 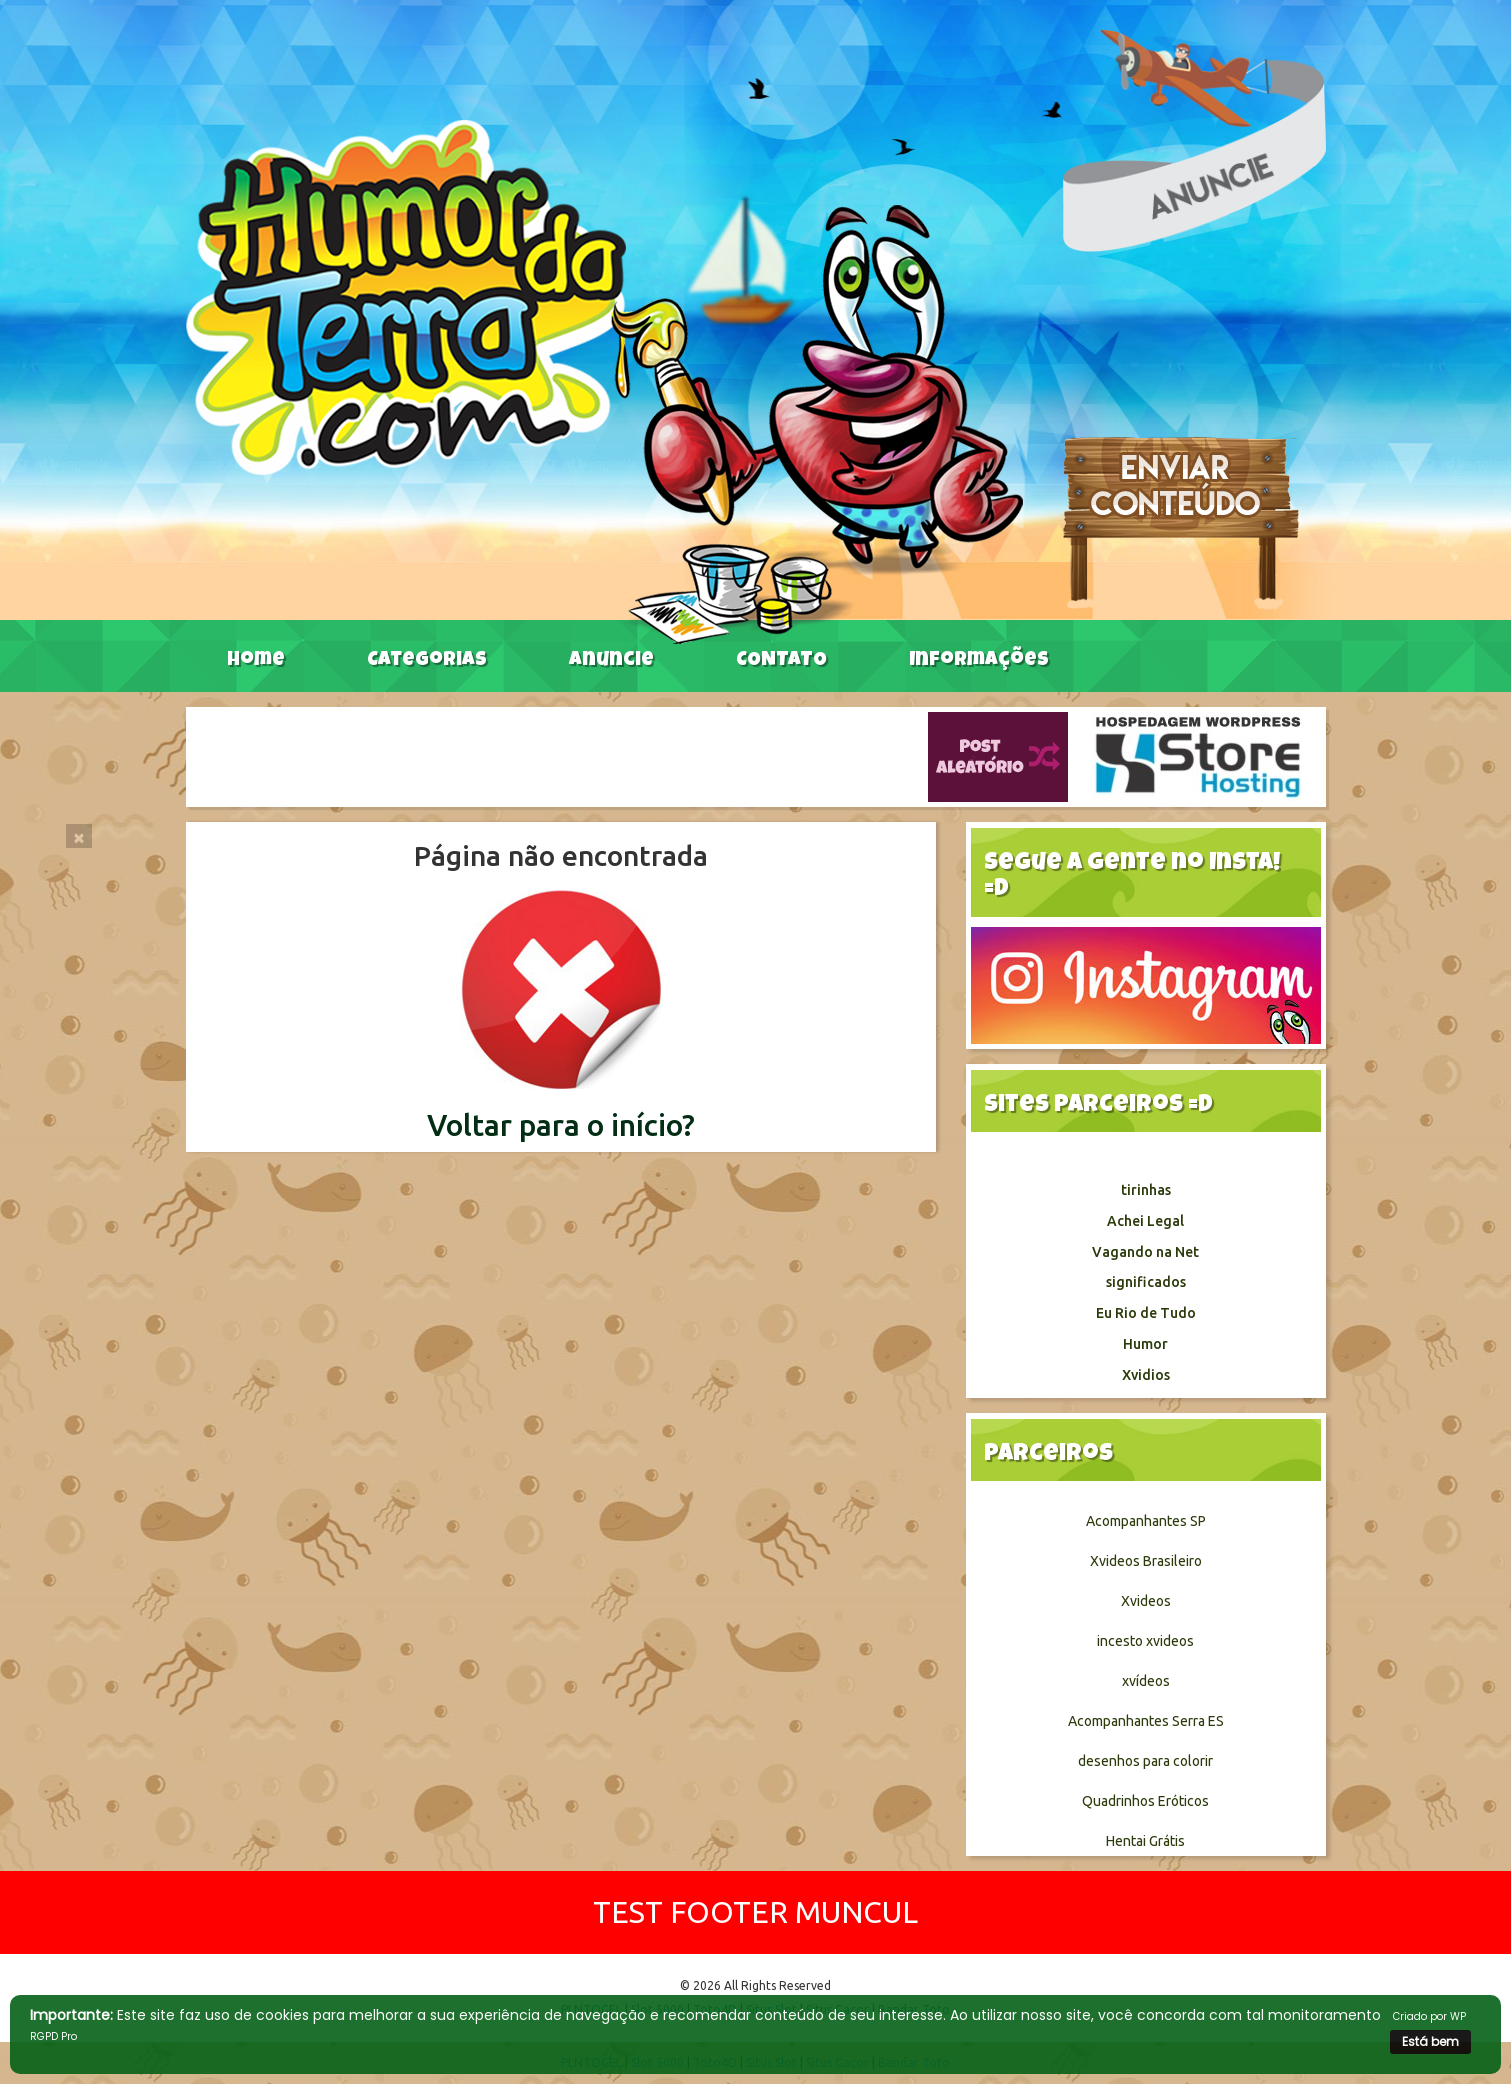 What do you see at coordinates (979, 661) in the screenshot?
I see `Informações` at bounding box center [979, 661].